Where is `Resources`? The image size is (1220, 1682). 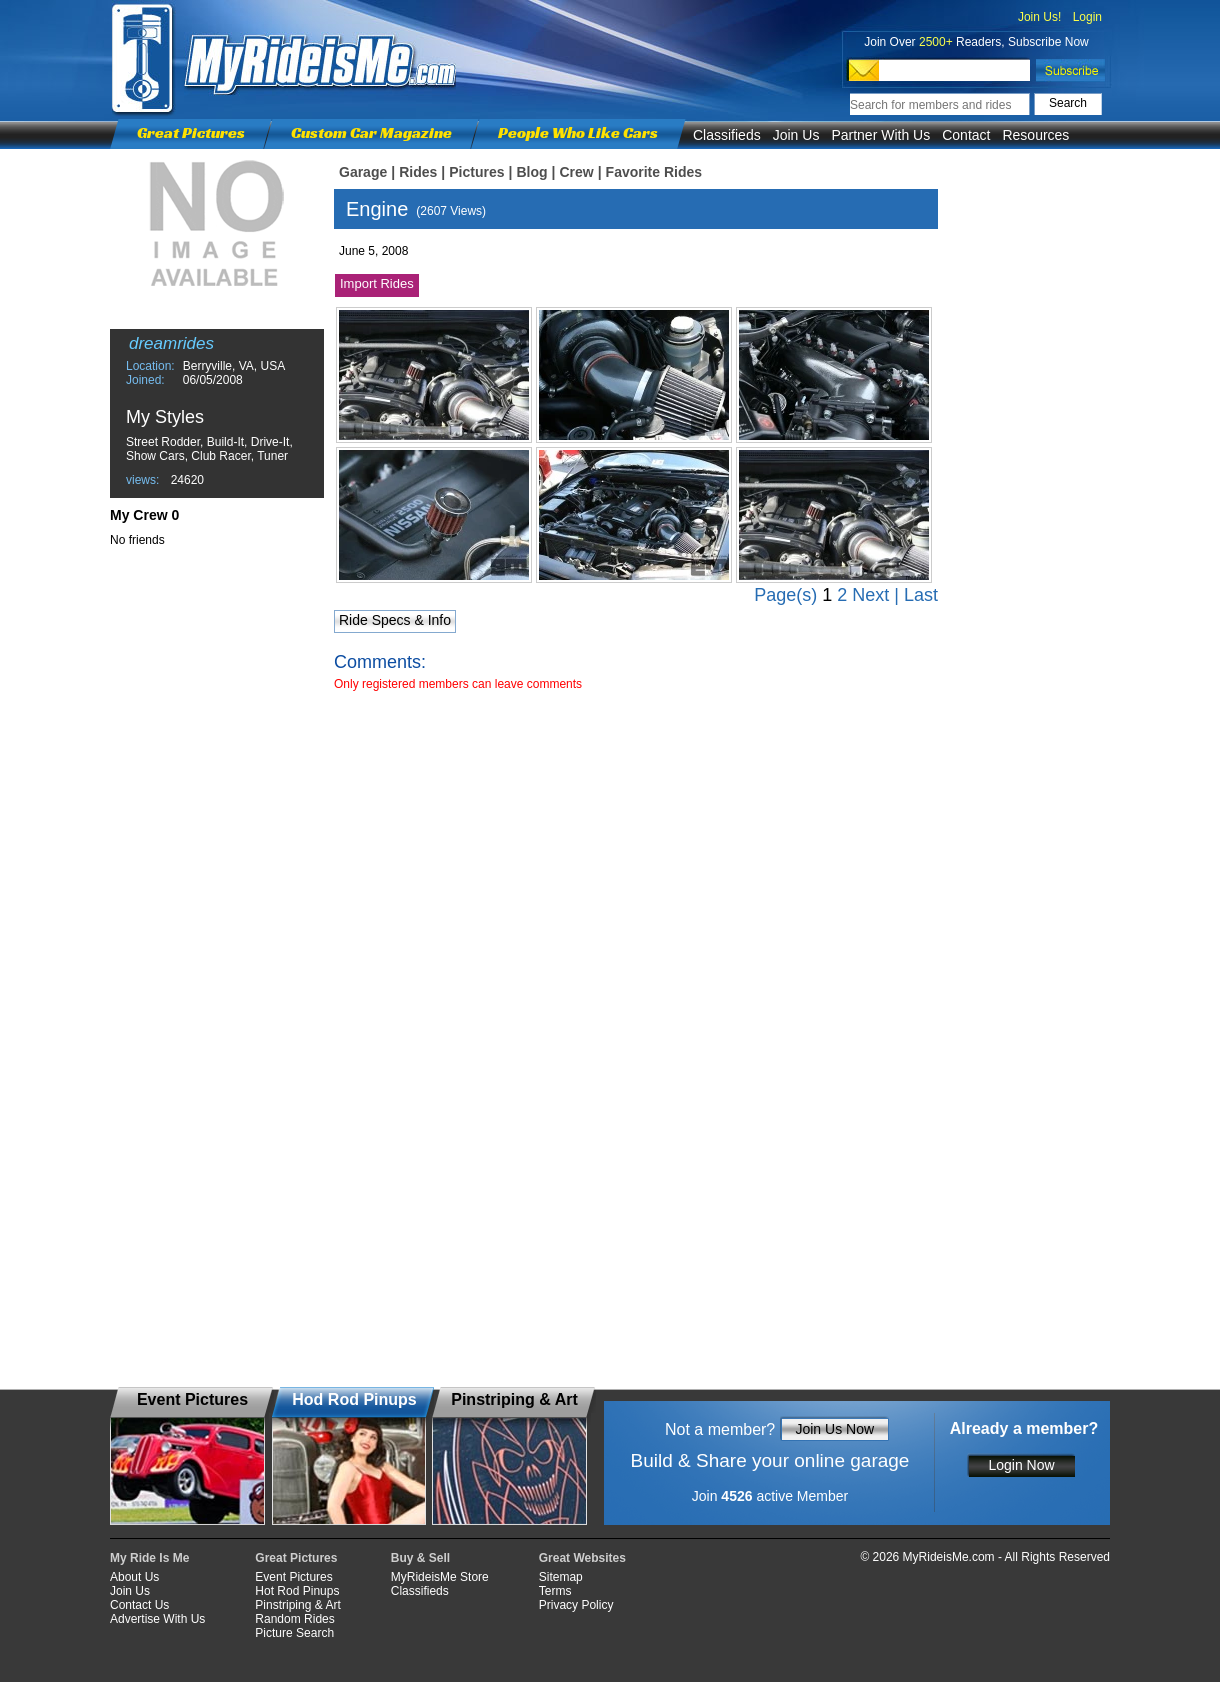
Resources is located at coordinates (1035, 135).